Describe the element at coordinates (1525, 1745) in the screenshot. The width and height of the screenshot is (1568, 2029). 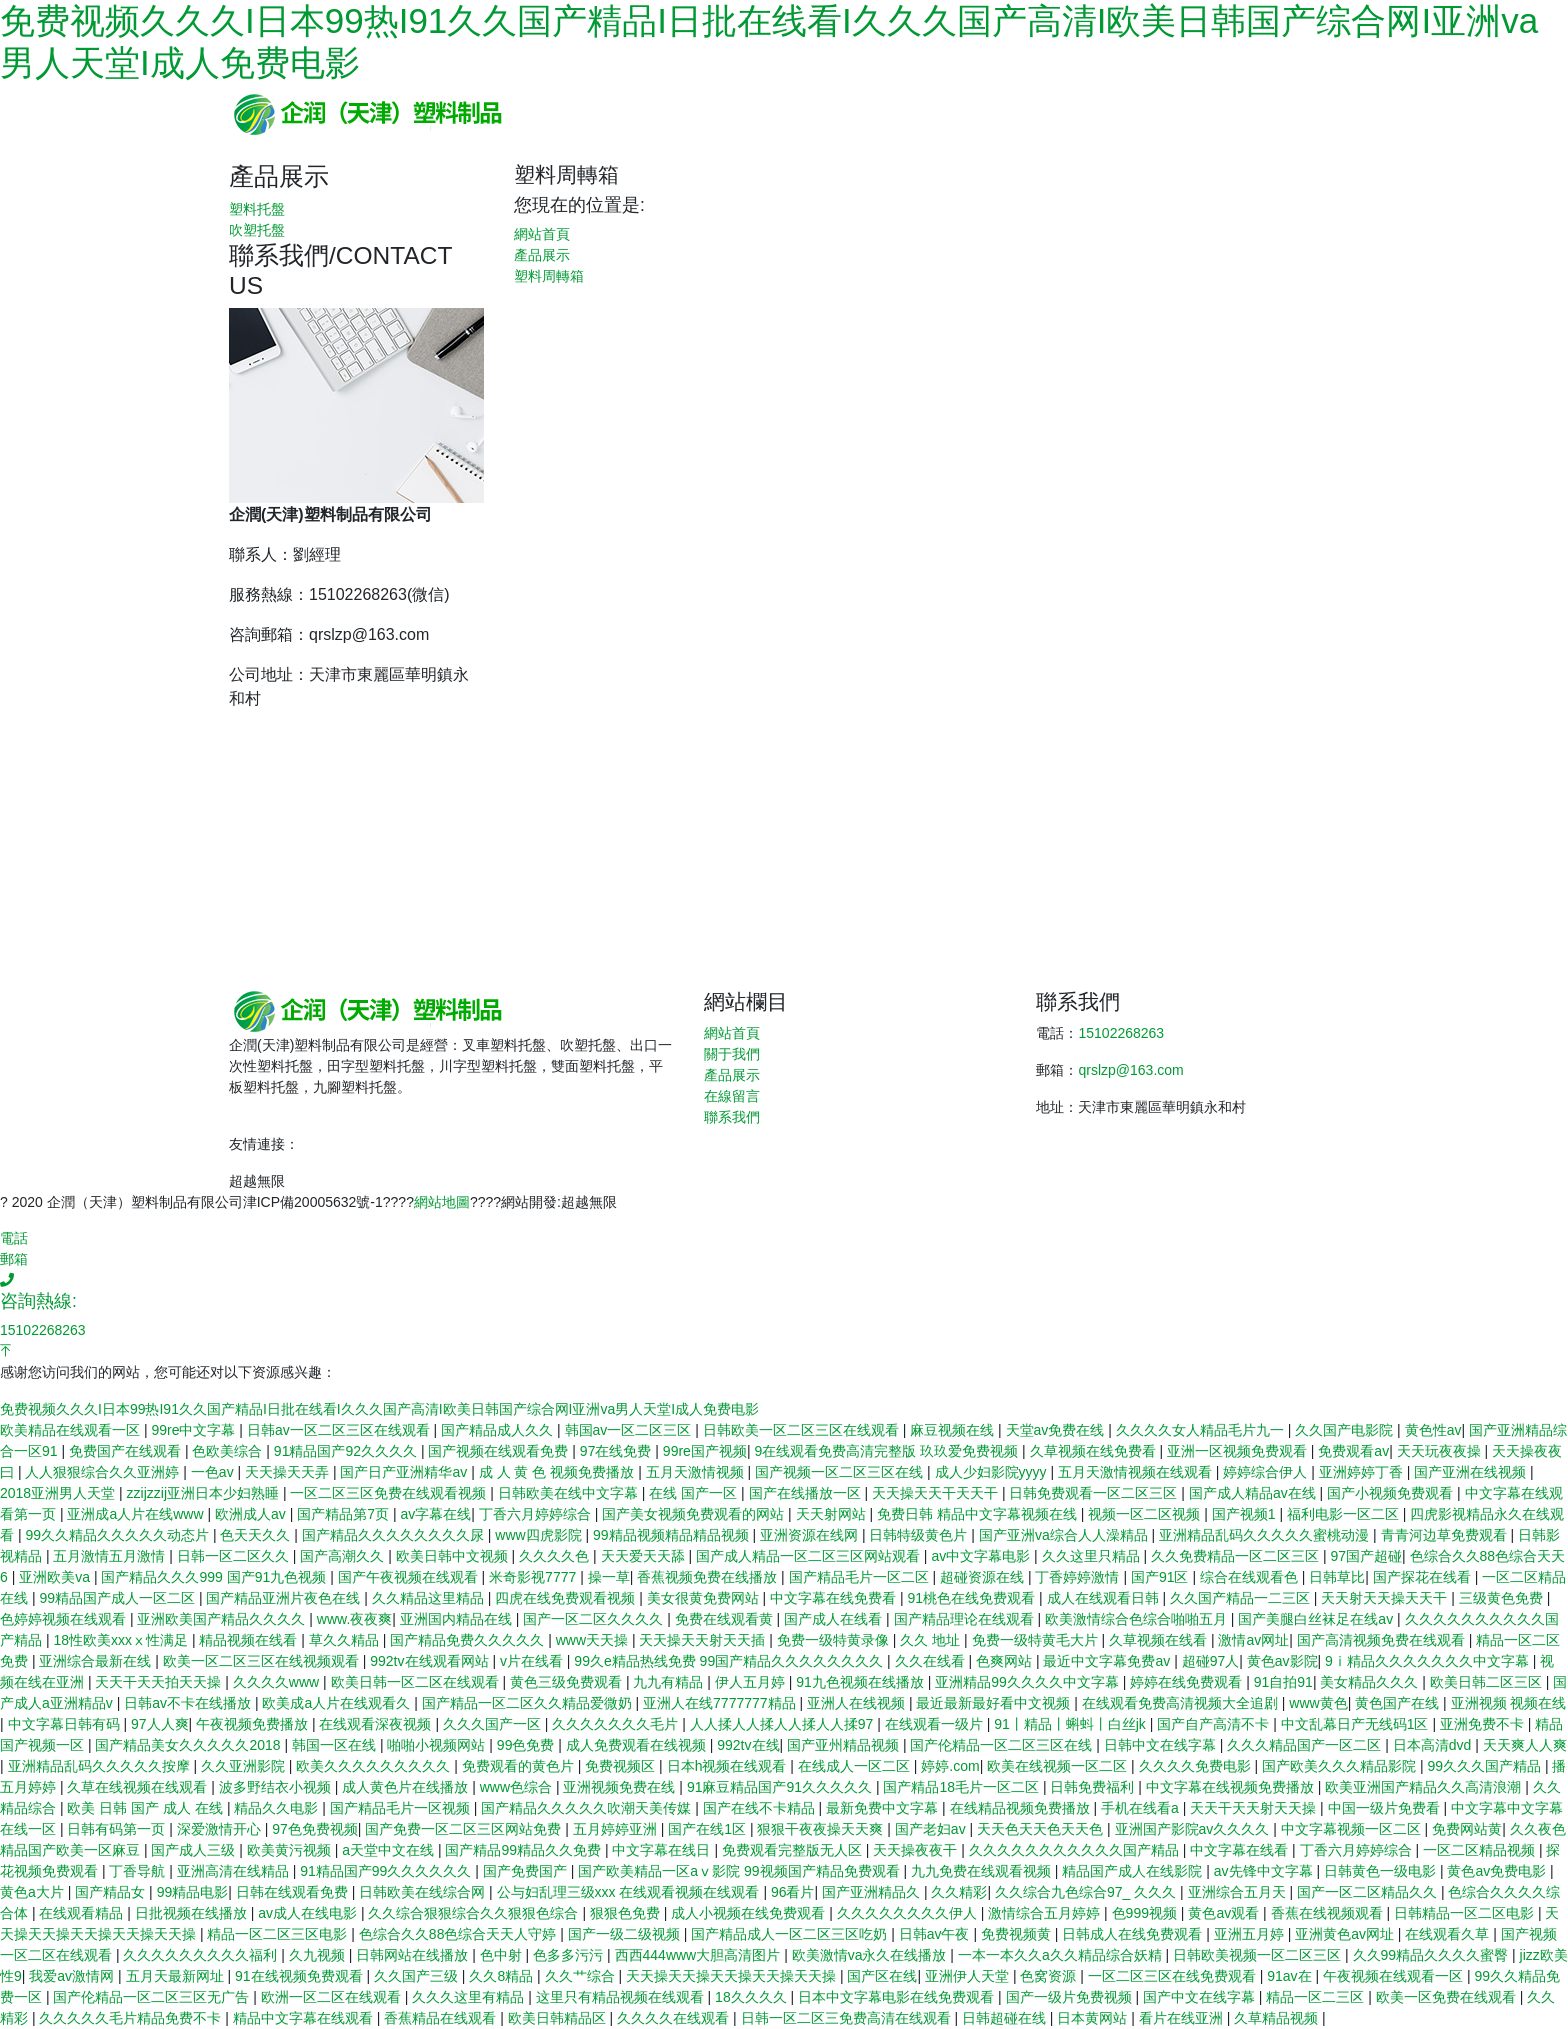
I see `天天爽人人爽` at that location.